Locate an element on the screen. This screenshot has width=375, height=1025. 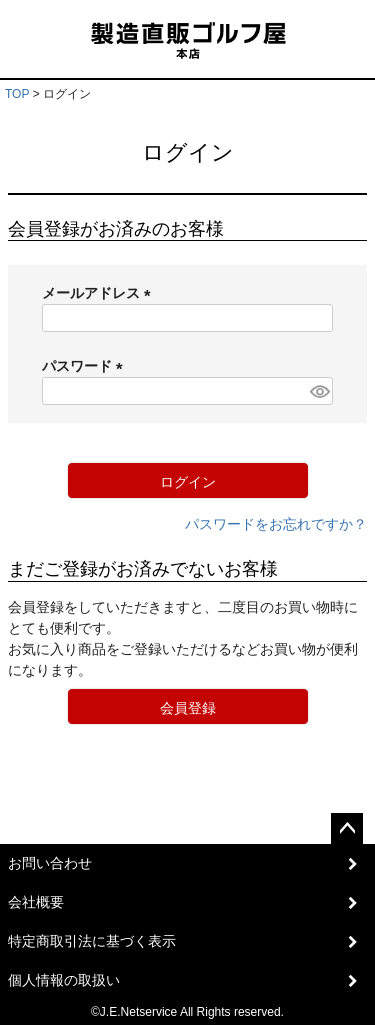
特定商取引法に基づく表示 is located at coordinates (92, 941).